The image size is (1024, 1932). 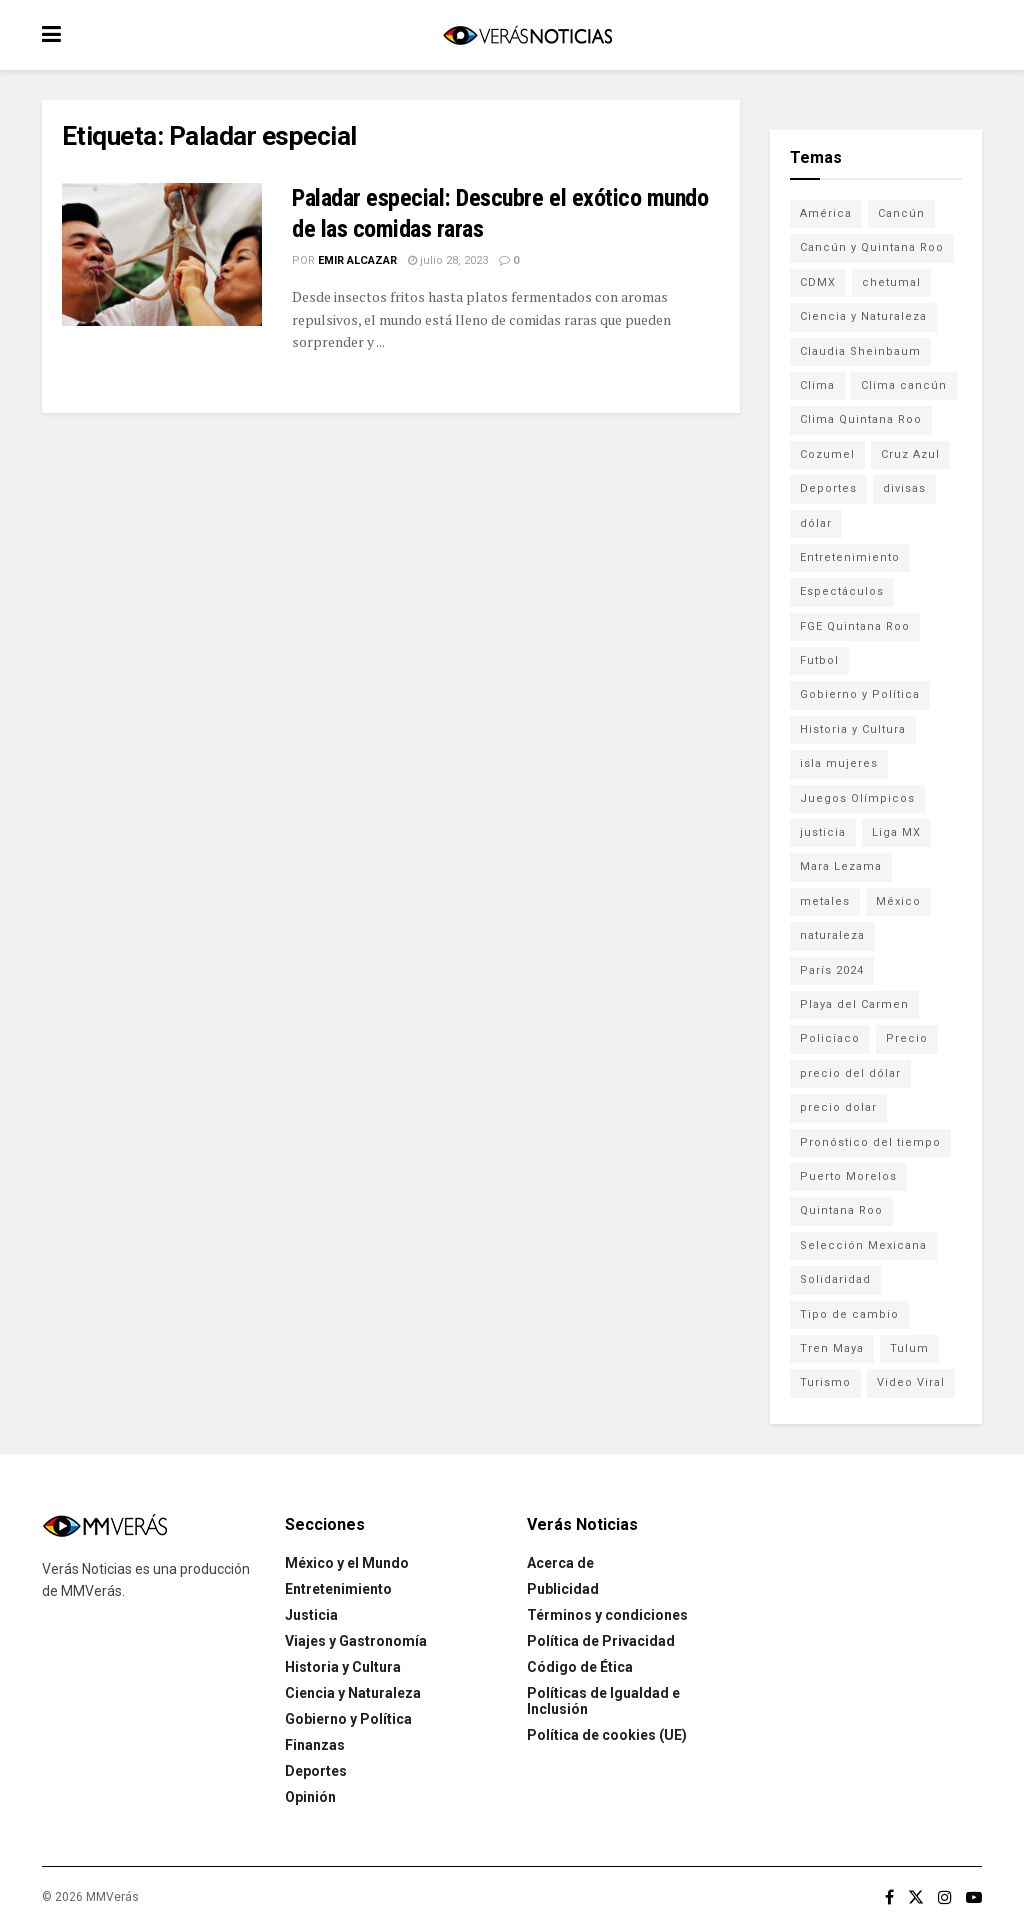 I want to click on divisas [divisas (593 elementos)], so click(x=904, y=488).